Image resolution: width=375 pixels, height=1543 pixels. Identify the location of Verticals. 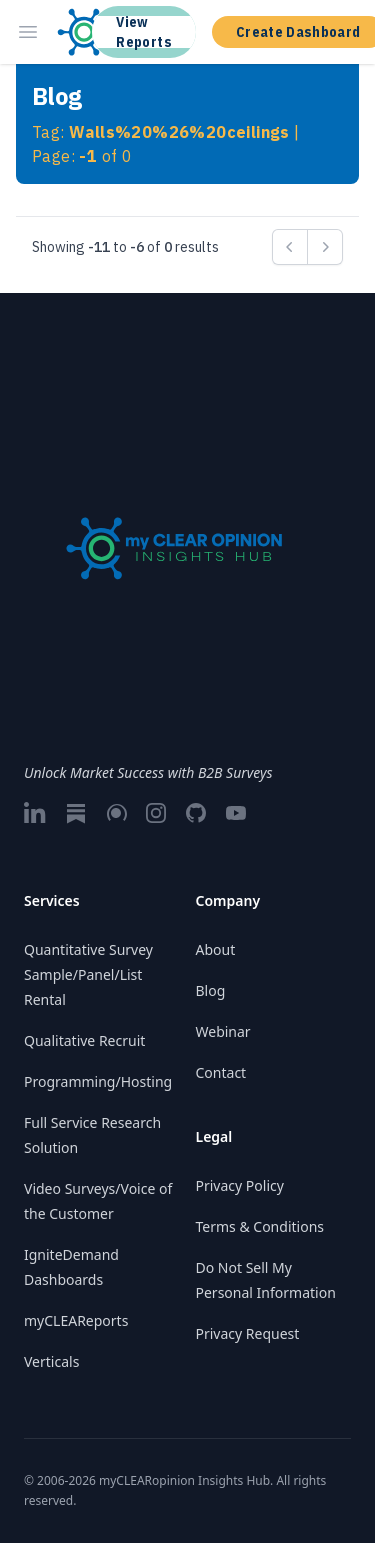
(51, 1361).